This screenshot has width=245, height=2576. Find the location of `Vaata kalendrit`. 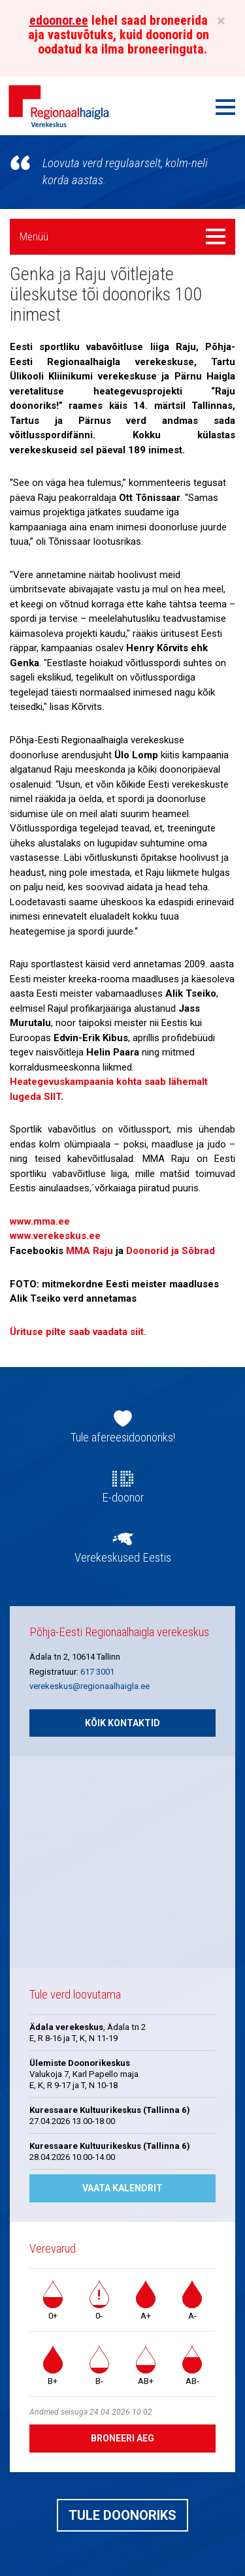

Vaata kalendrit is located at coordinates (122, 2188).